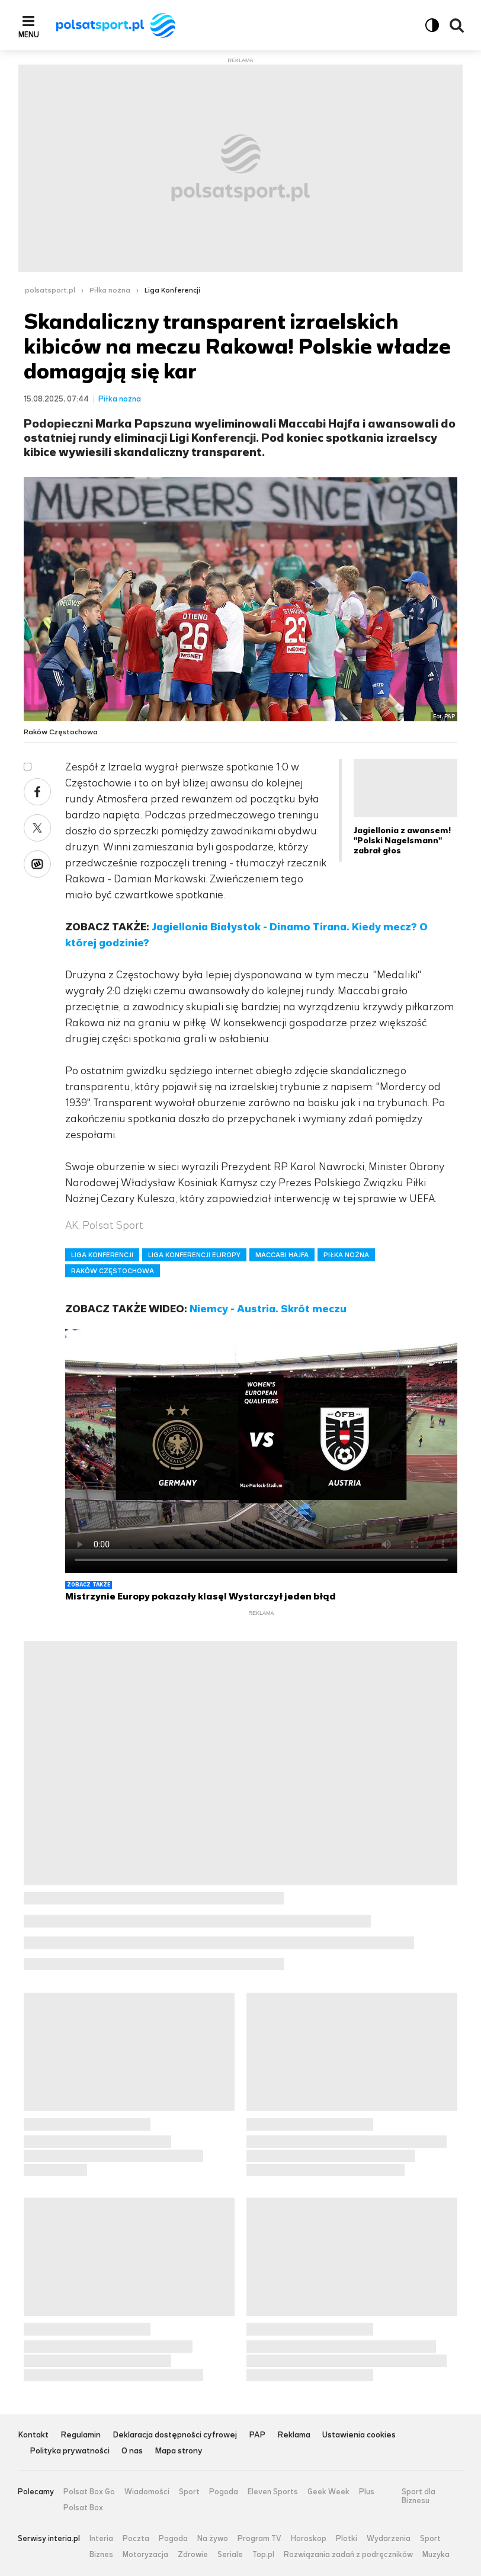  I want to click on Liga Konferencji, so click(172, 290).